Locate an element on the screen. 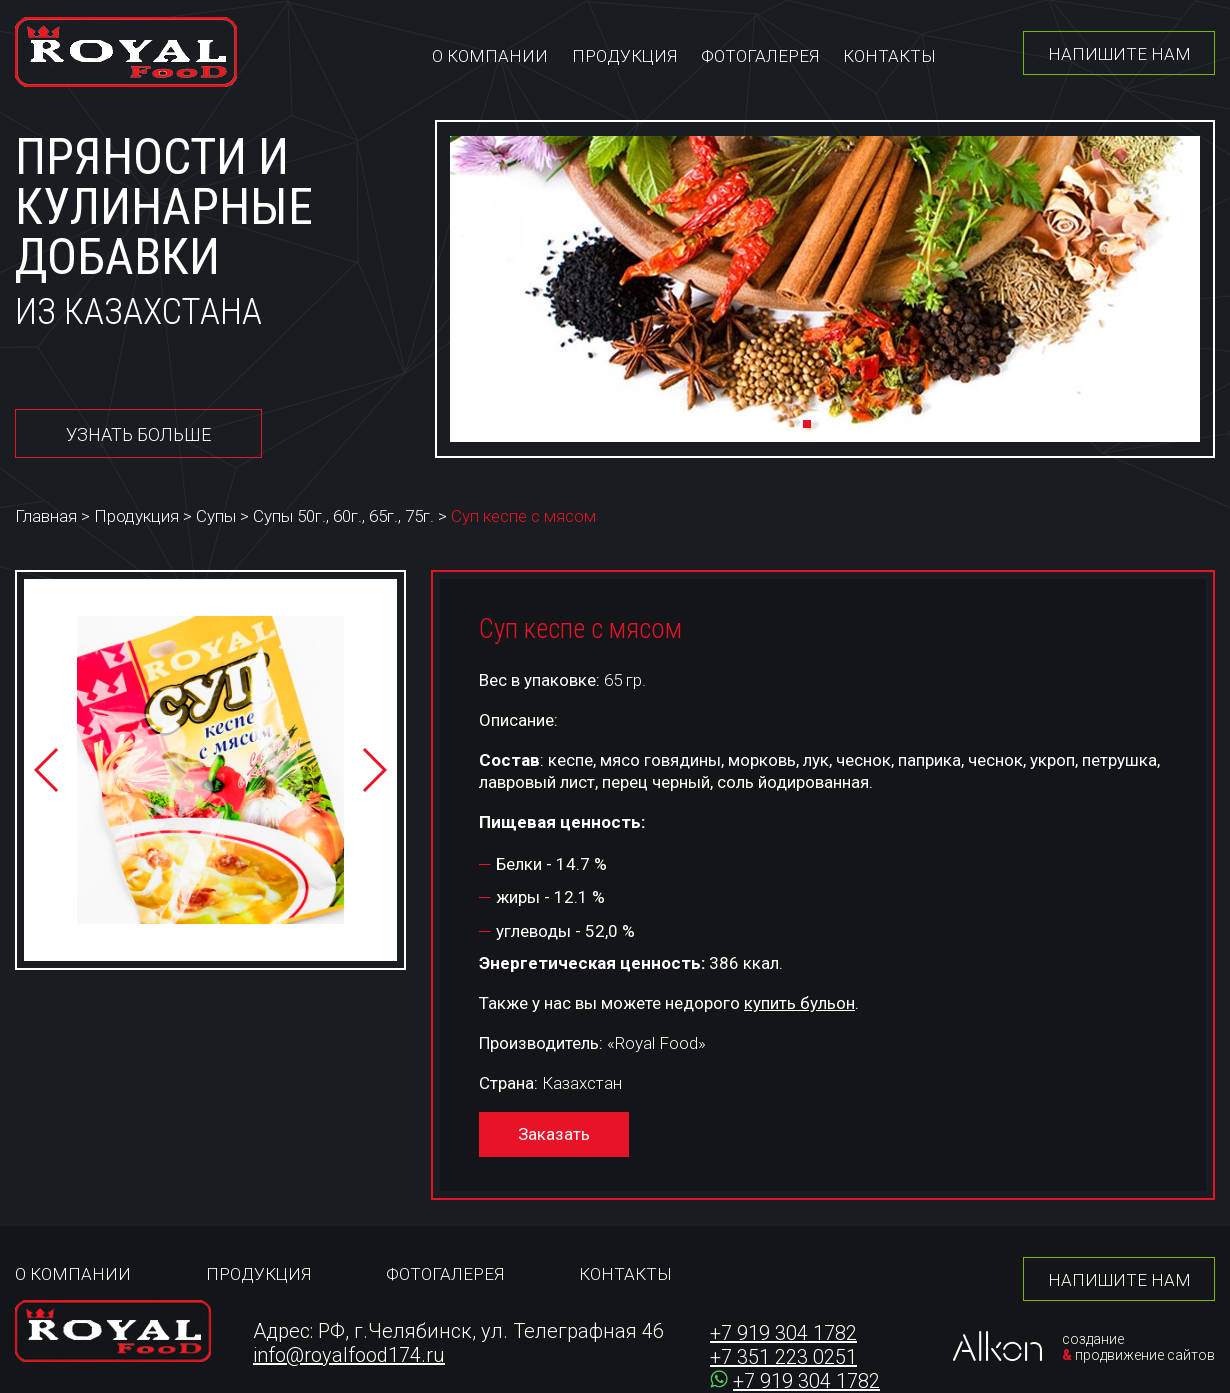 This screenshot has height=1393, width=1230. продвижение сайтов is located at coordinates (1145, 1355).